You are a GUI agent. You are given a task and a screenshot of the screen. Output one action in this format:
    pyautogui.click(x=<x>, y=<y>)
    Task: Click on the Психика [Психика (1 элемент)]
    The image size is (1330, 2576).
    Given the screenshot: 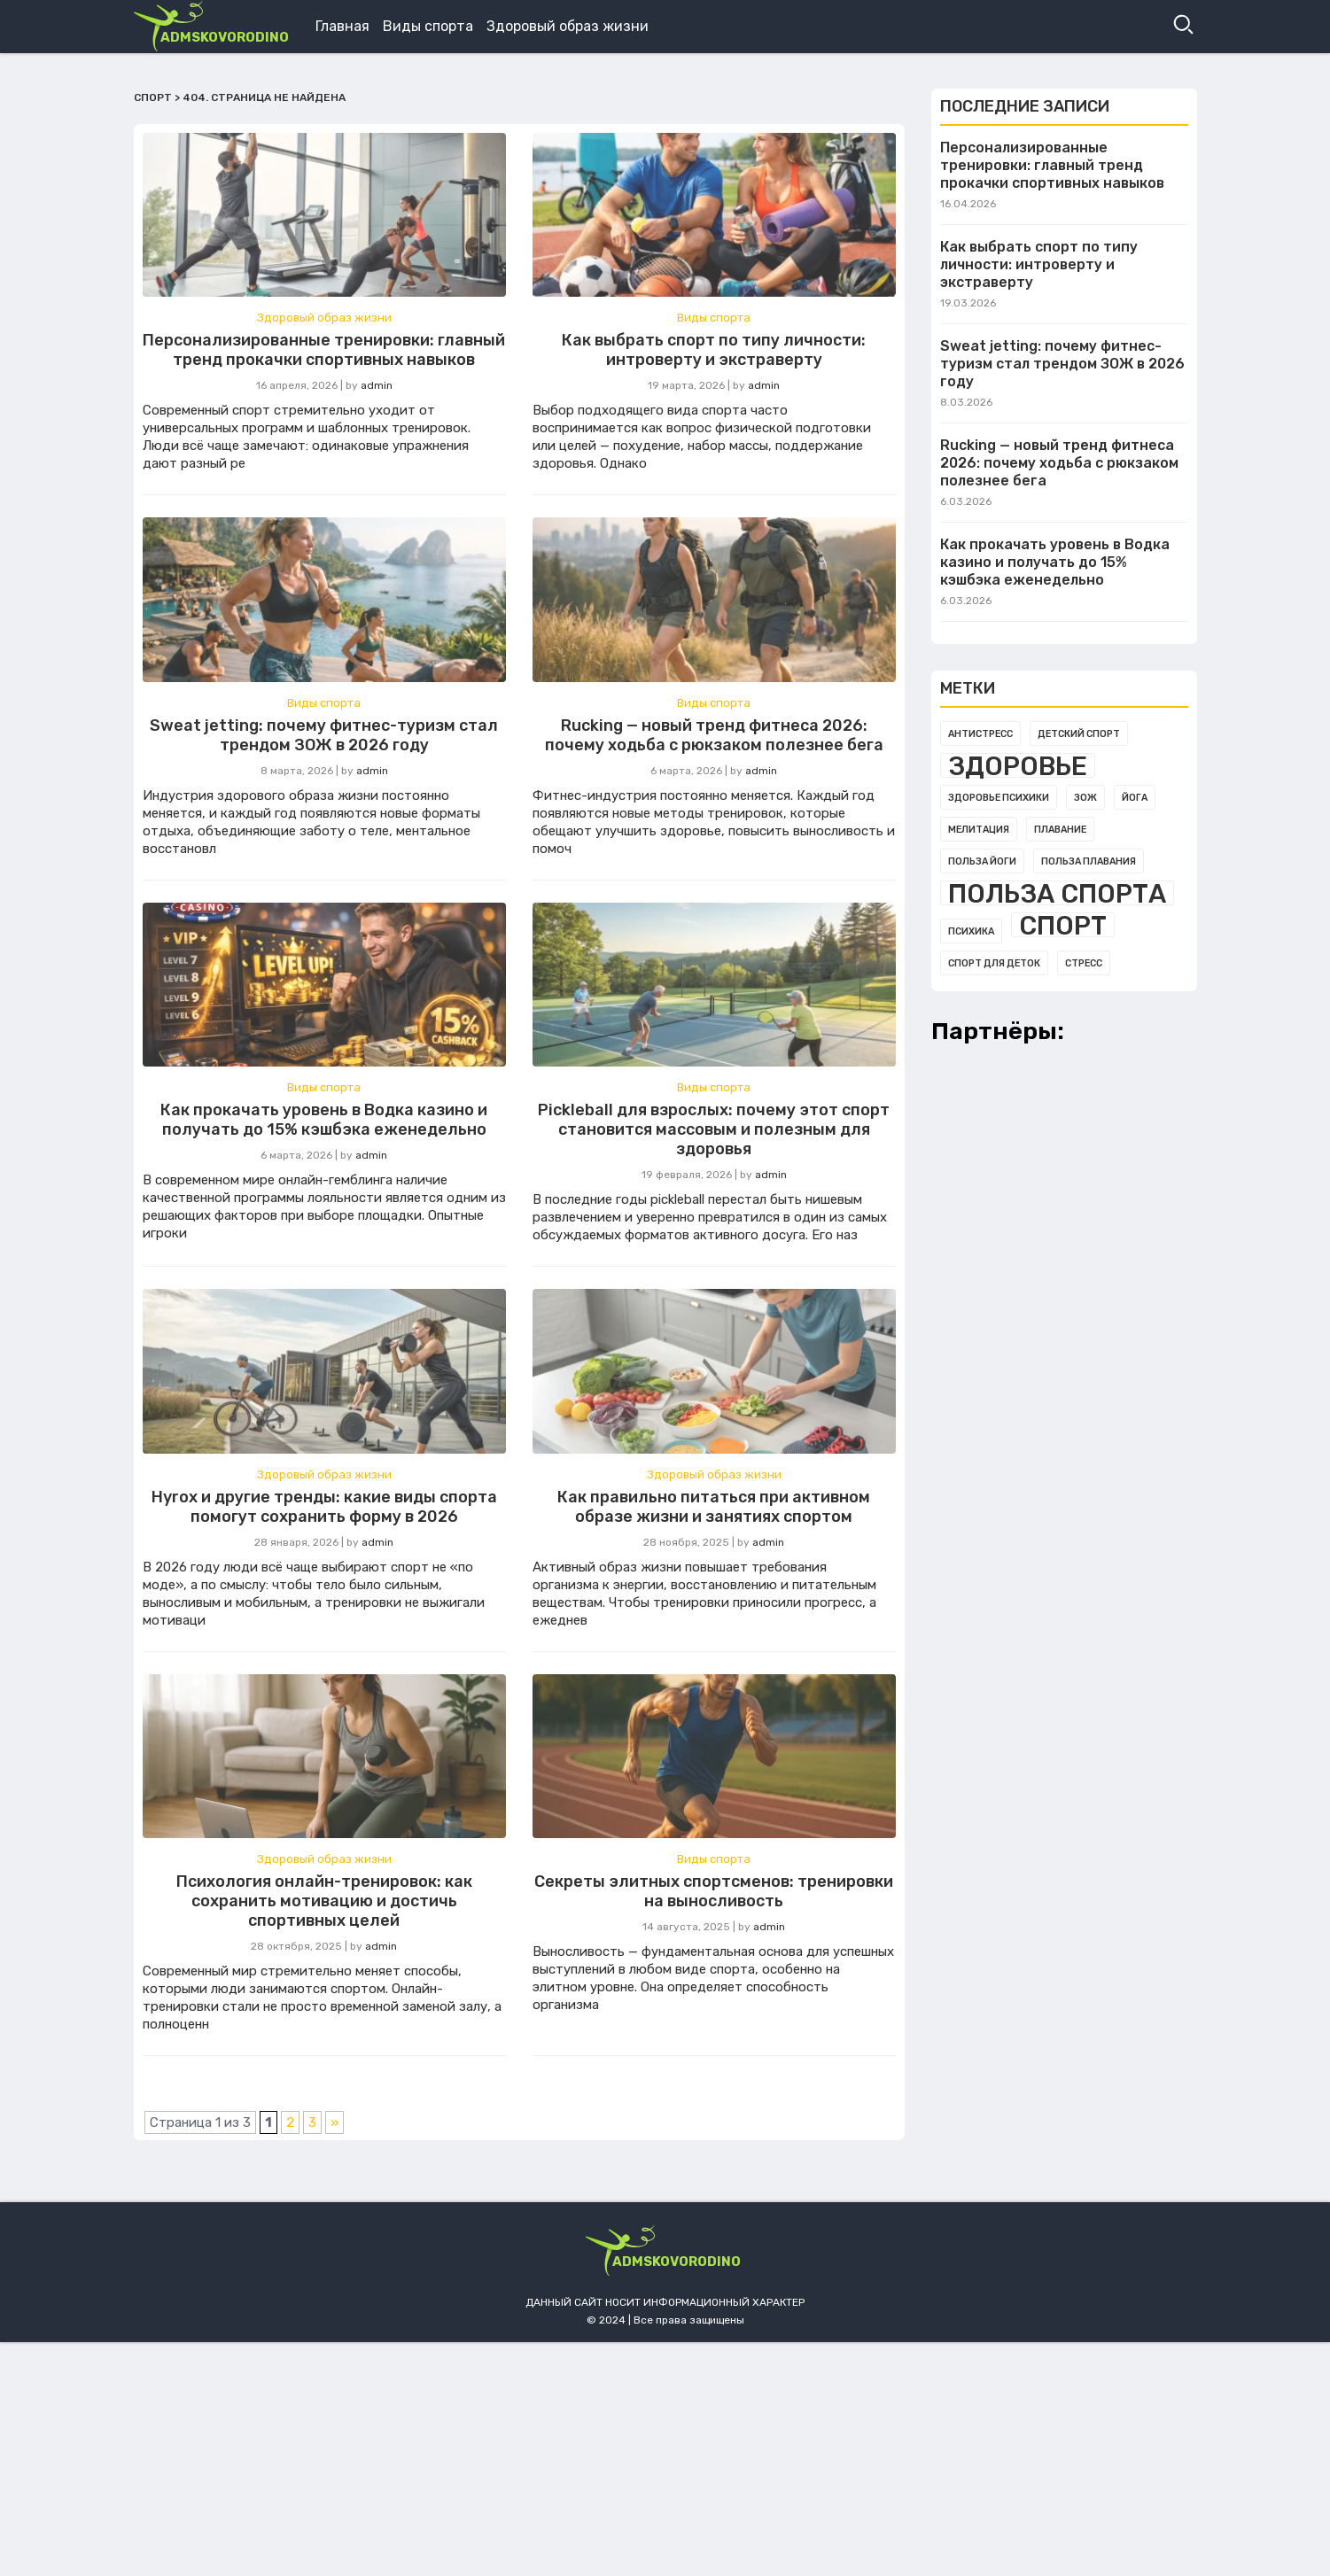 What is the action you would take?
    pyautogui.click(x=971, y=931)
    